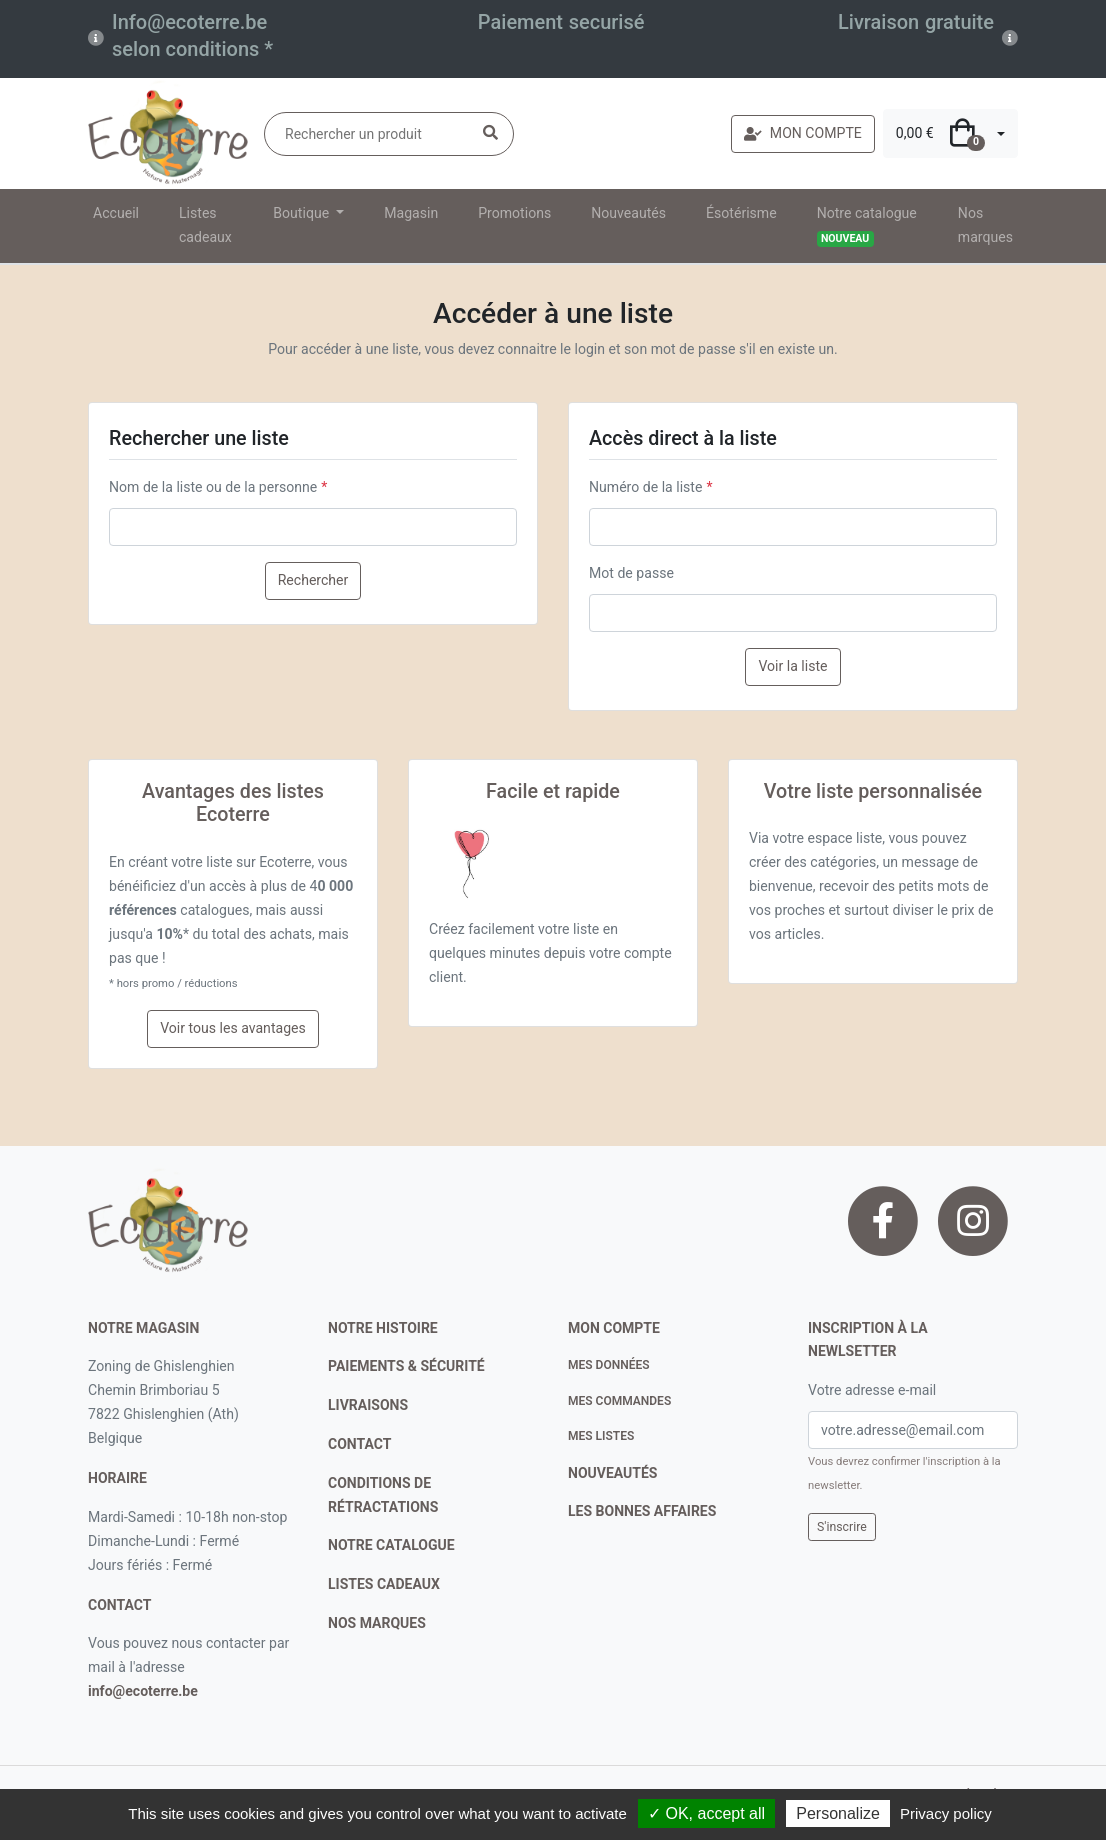  Describe the element at coordinates (391, 1545) in the screenshot. I see `notre catalogue` at that location.